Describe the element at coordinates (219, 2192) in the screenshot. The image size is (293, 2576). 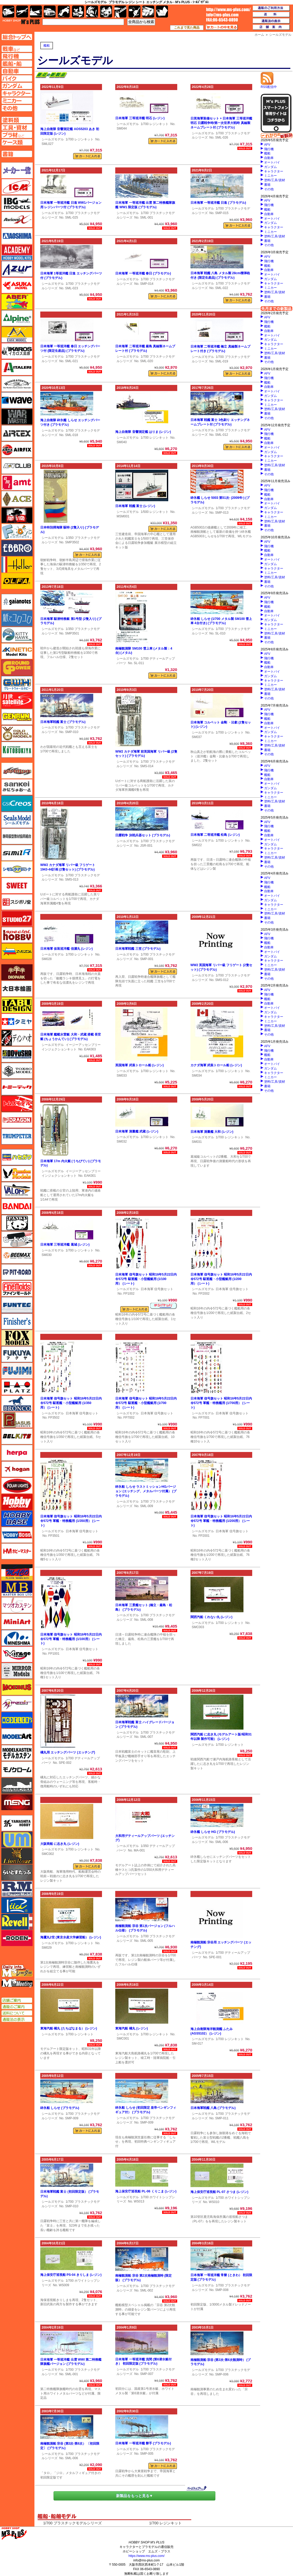
I see `海上保安庁巡視船 PL-07 さつま (レジン)` at that location.